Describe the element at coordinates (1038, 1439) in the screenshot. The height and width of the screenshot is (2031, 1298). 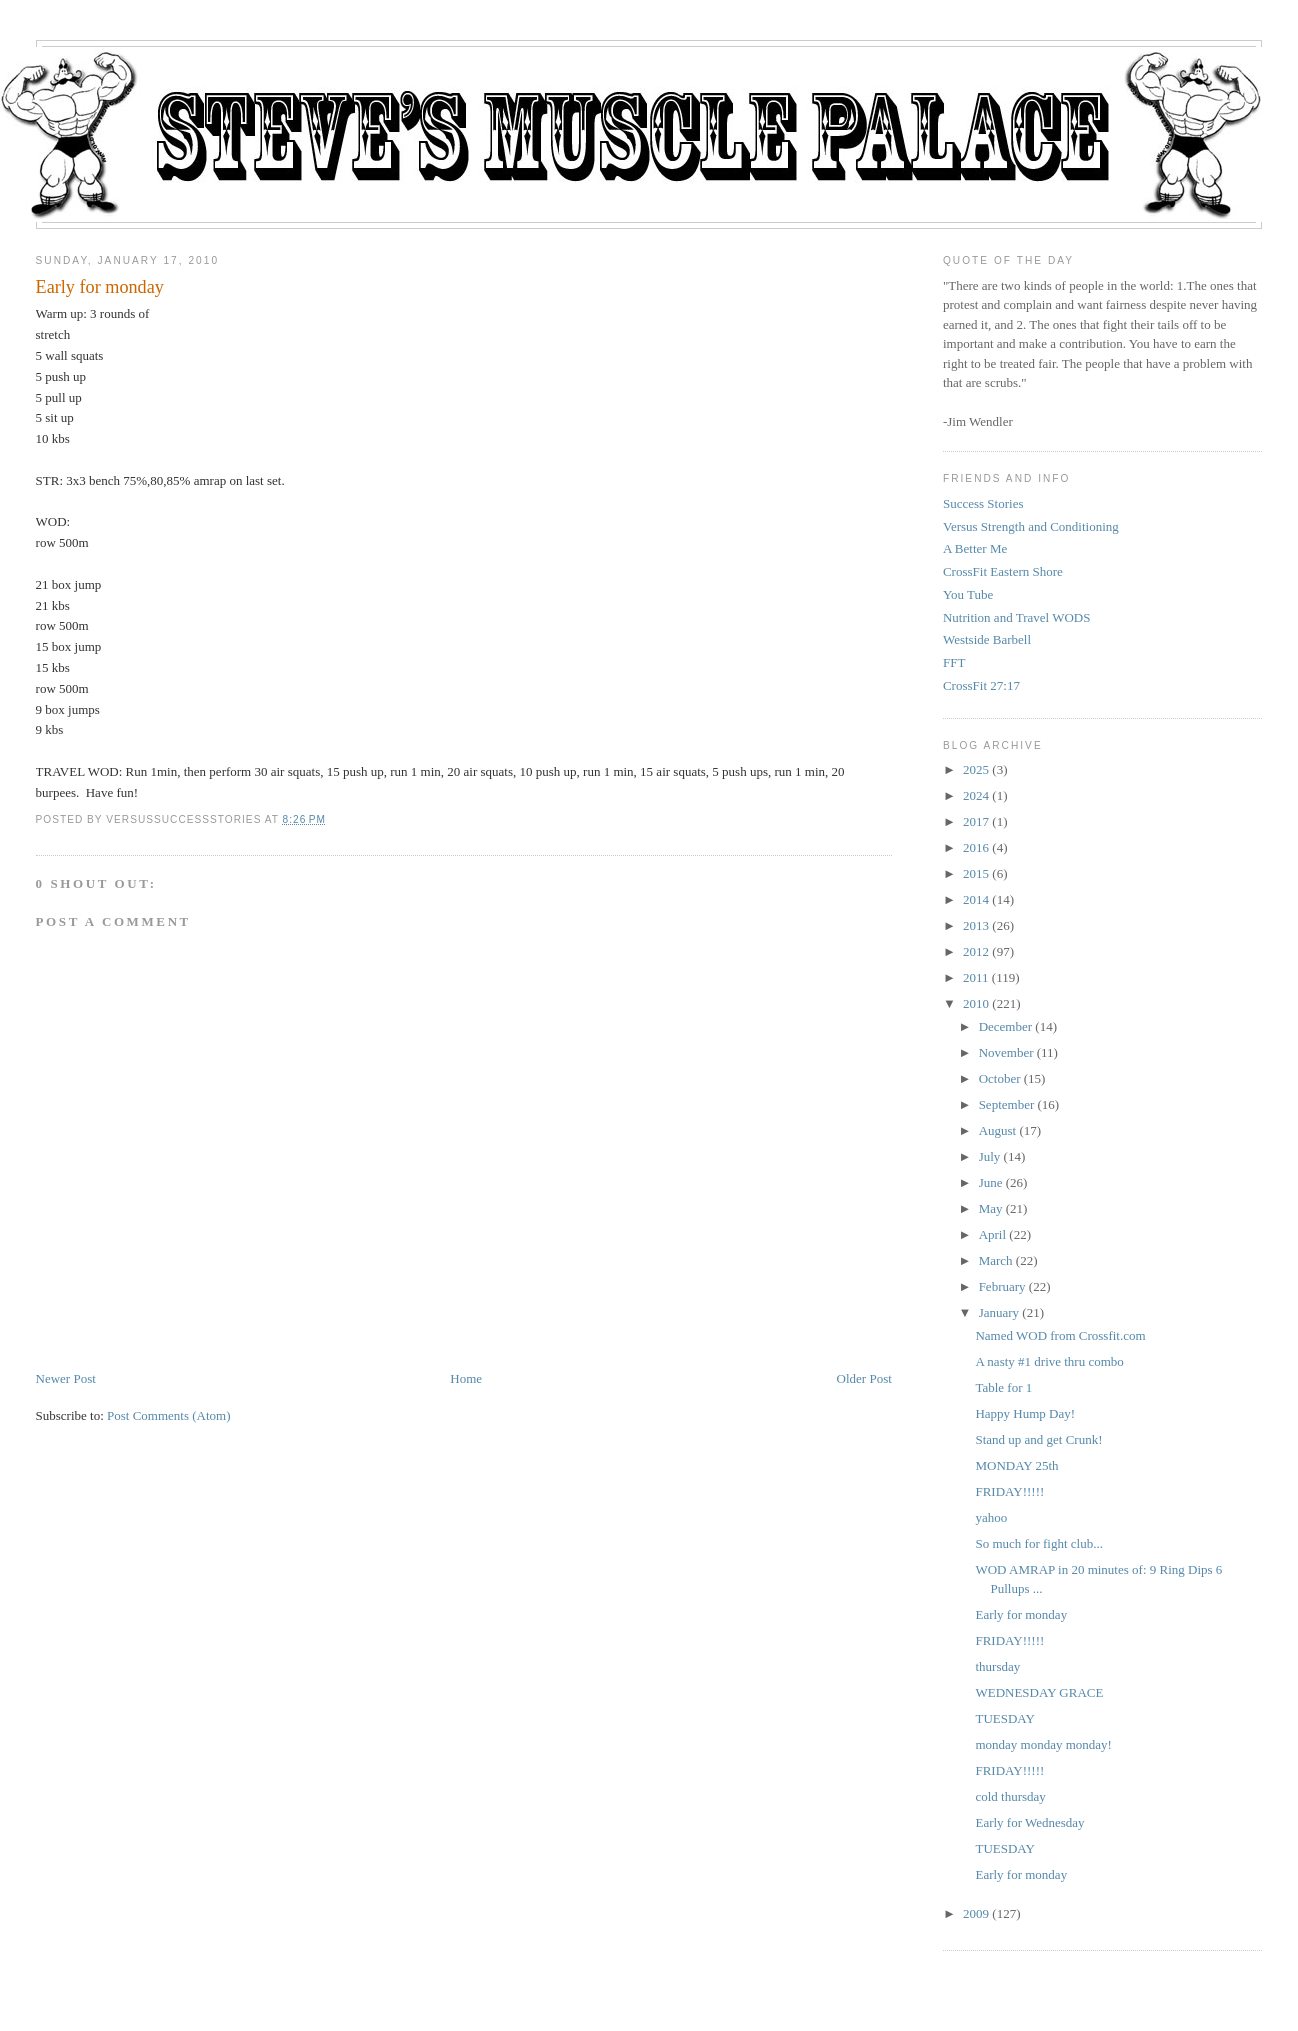
I see `Stand up and get Crunk!` at that location.